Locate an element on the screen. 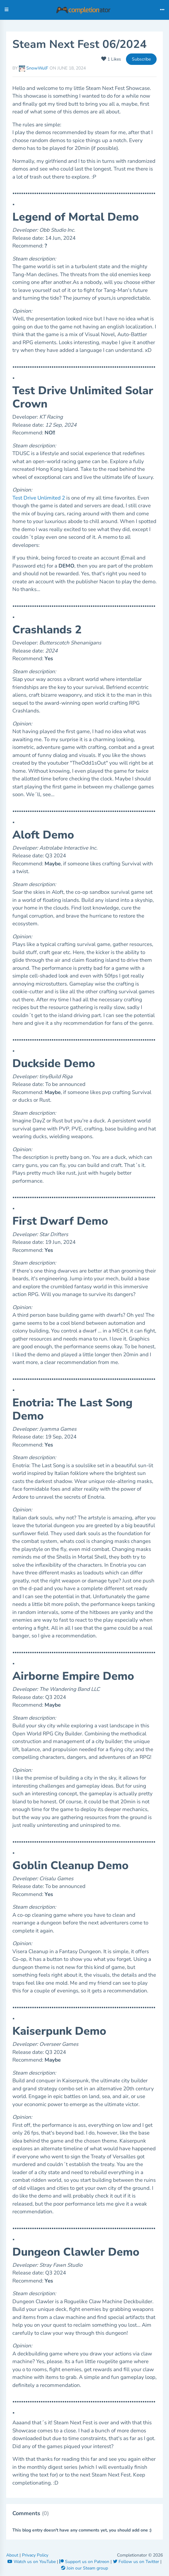 This screenshot has width=169, height=2576. Test Drive Unlimited 2 is located at coordinates (38, 497).